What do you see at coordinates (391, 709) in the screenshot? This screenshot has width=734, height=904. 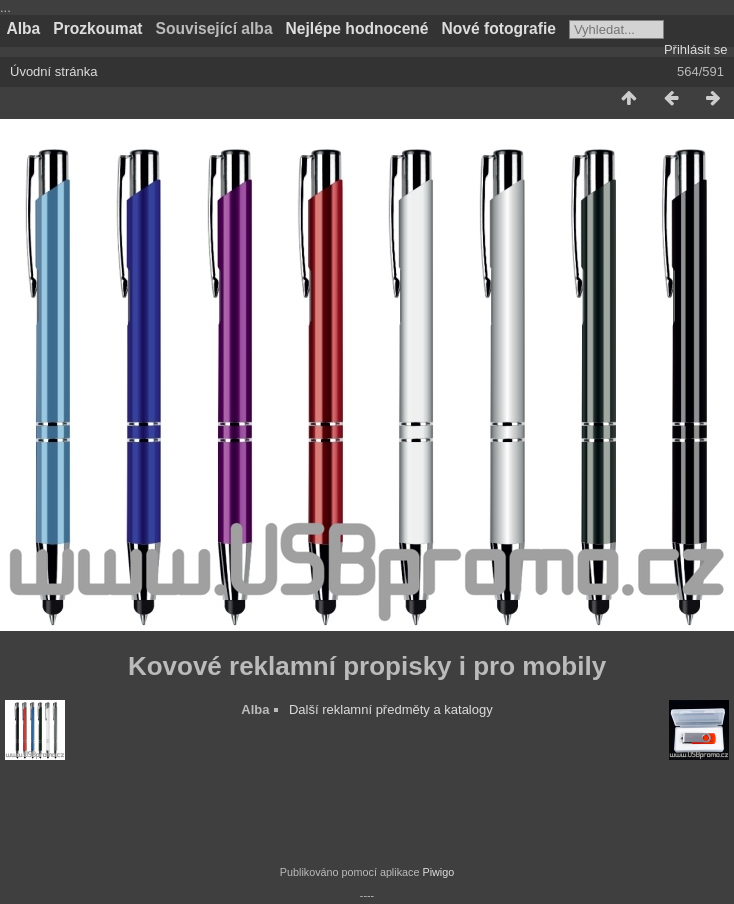 I see `Další reklamní předměty a katalogy` at bounding box center [391, 709].